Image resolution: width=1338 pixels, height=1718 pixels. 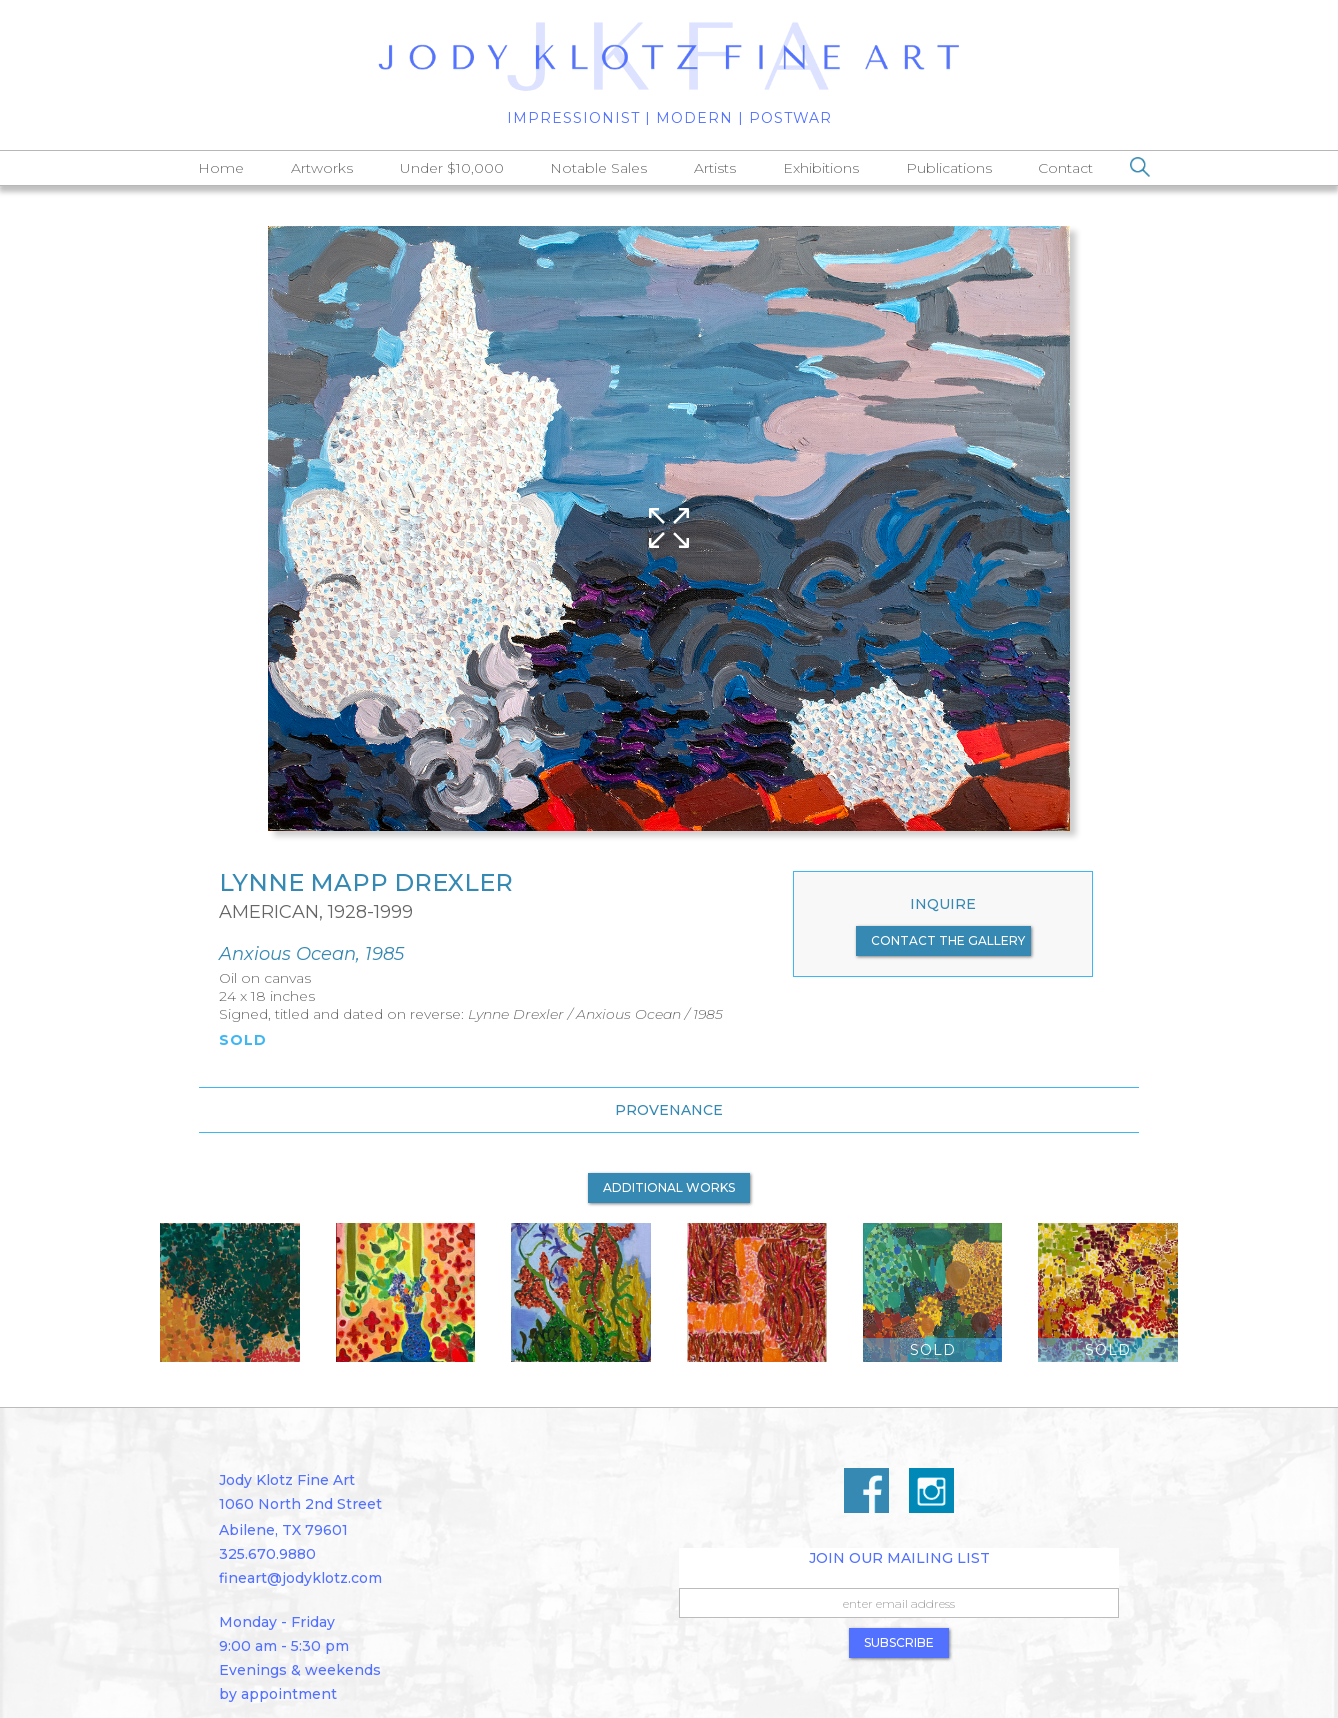 I want to click on contact the gallery, so click(x=948, y=940).